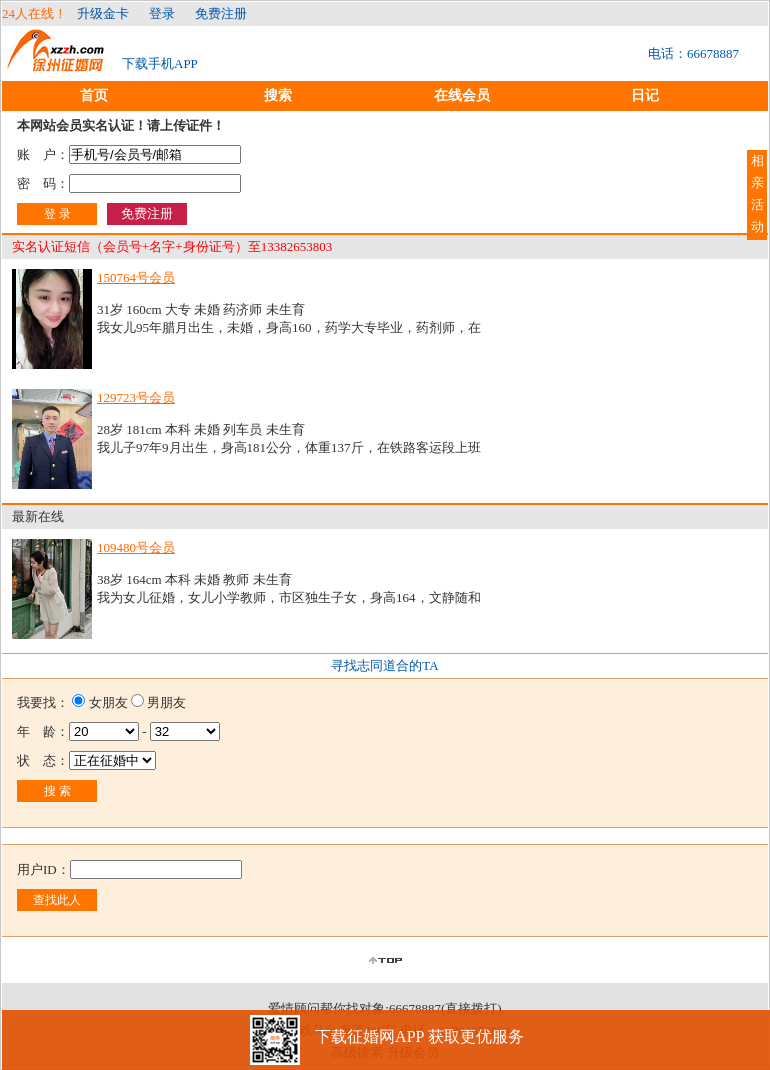 Image resolution: width=770 pixels, height=1070 pixels. What do you see at coordinates (462, 95) in the screenshot?
I see `在线会员` at bounding box center [462, 95].